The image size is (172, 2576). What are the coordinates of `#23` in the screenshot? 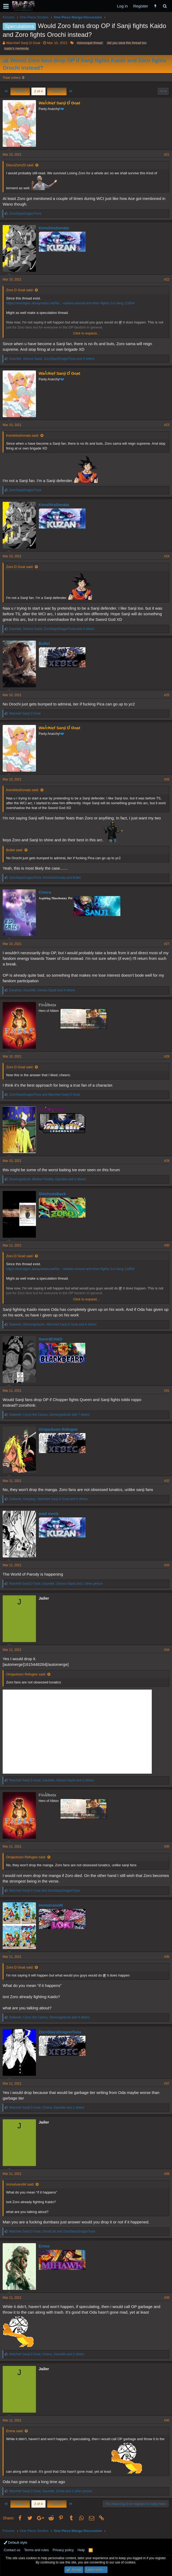 It's located at (166, 425).